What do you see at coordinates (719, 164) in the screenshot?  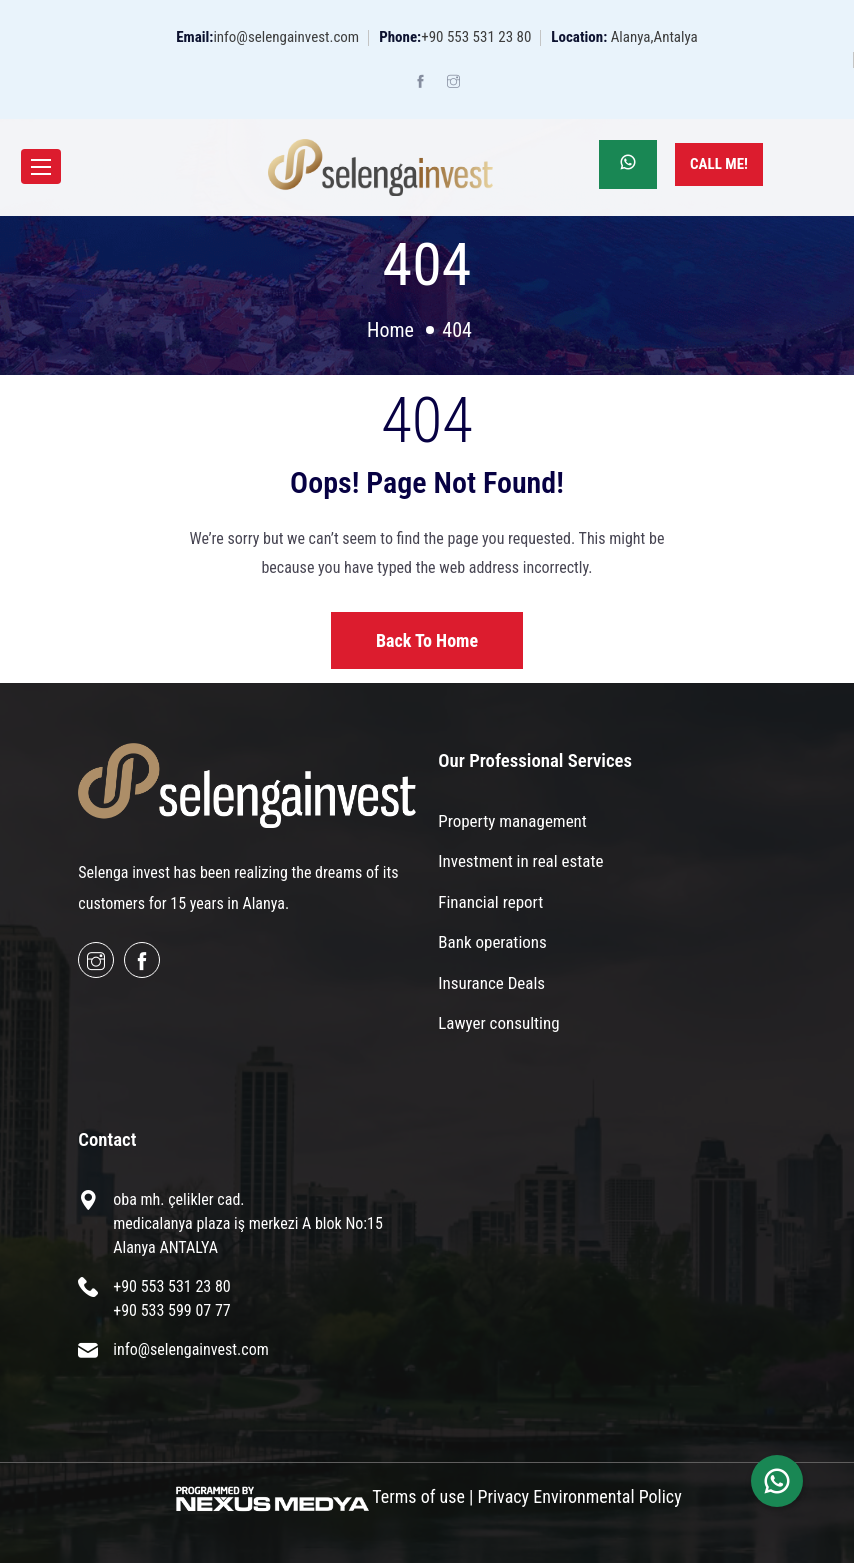 I see `Call Me!` at bounding box center [719, 164].